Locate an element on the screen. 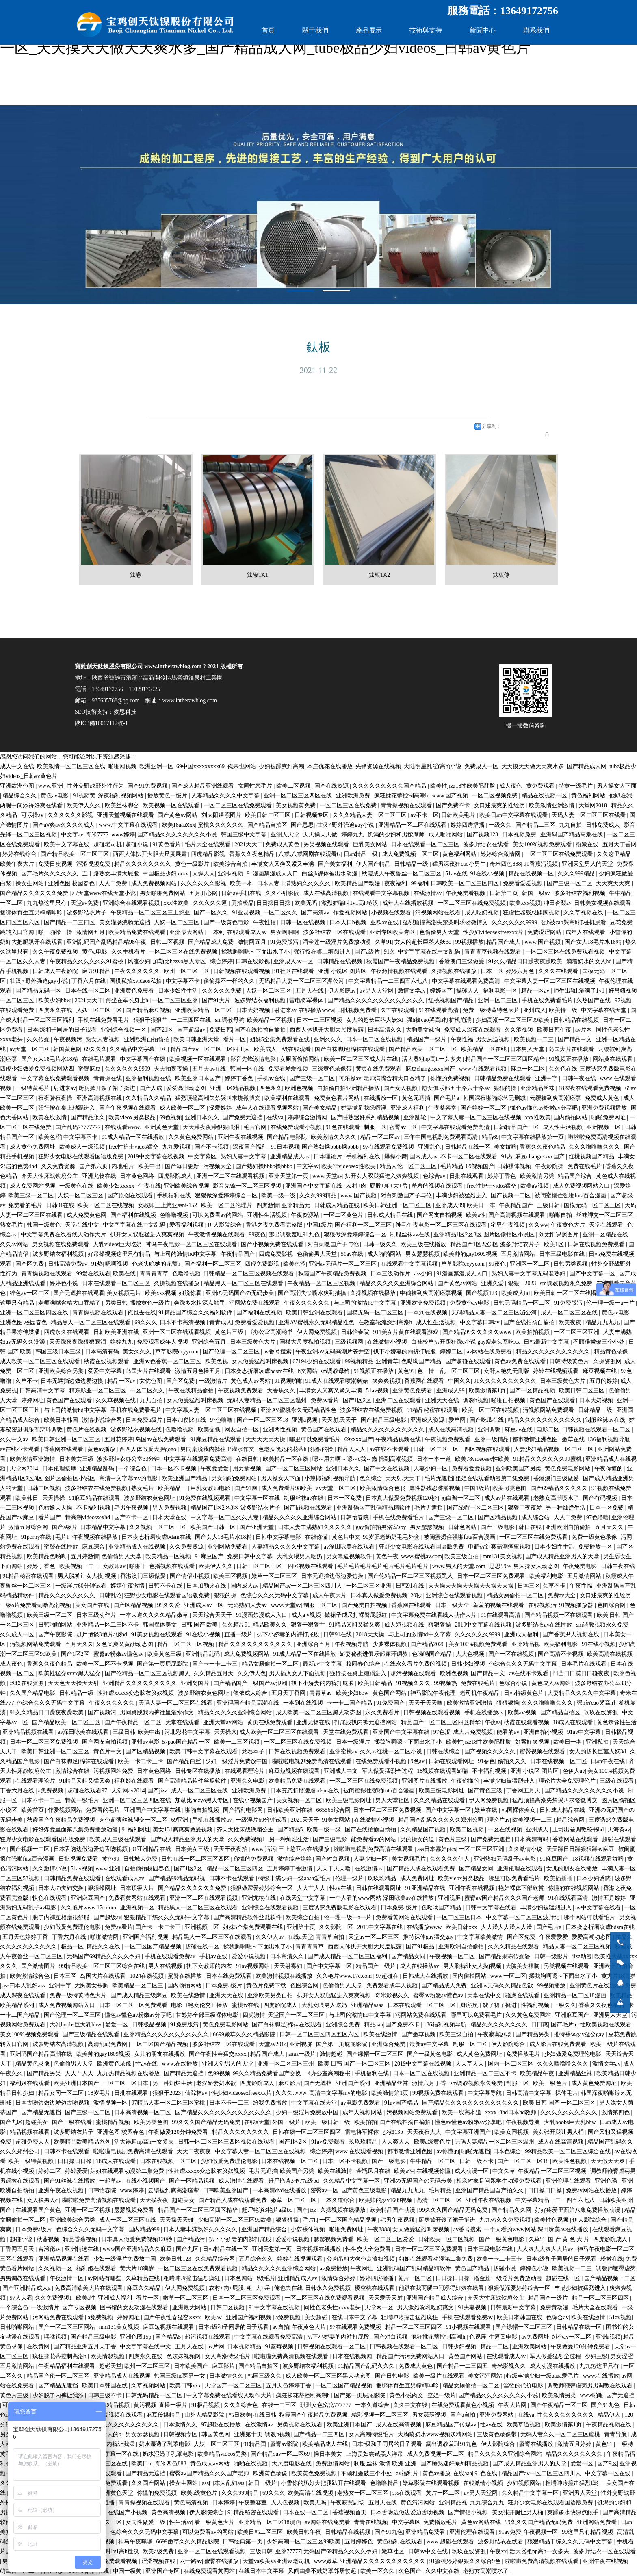 The image size is (637, 2576). av天堂一区二区 is located at coordinates (30, 1049).